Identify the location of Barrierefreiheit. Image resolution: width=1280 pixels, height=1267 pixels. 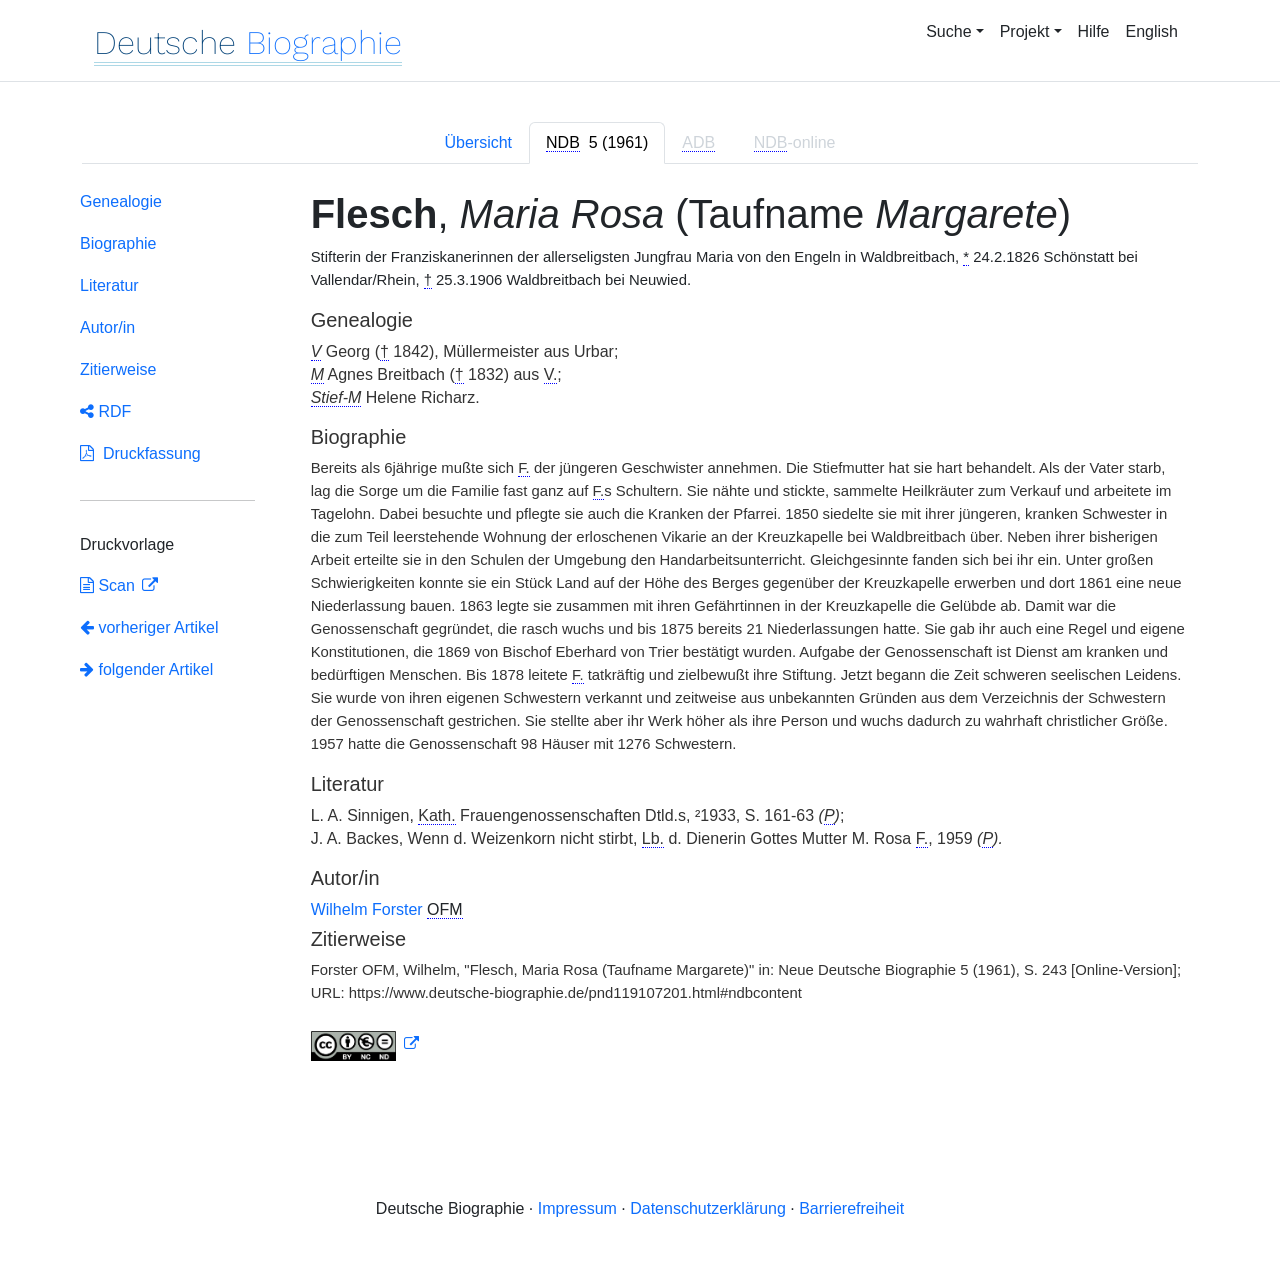
(851, 1208).